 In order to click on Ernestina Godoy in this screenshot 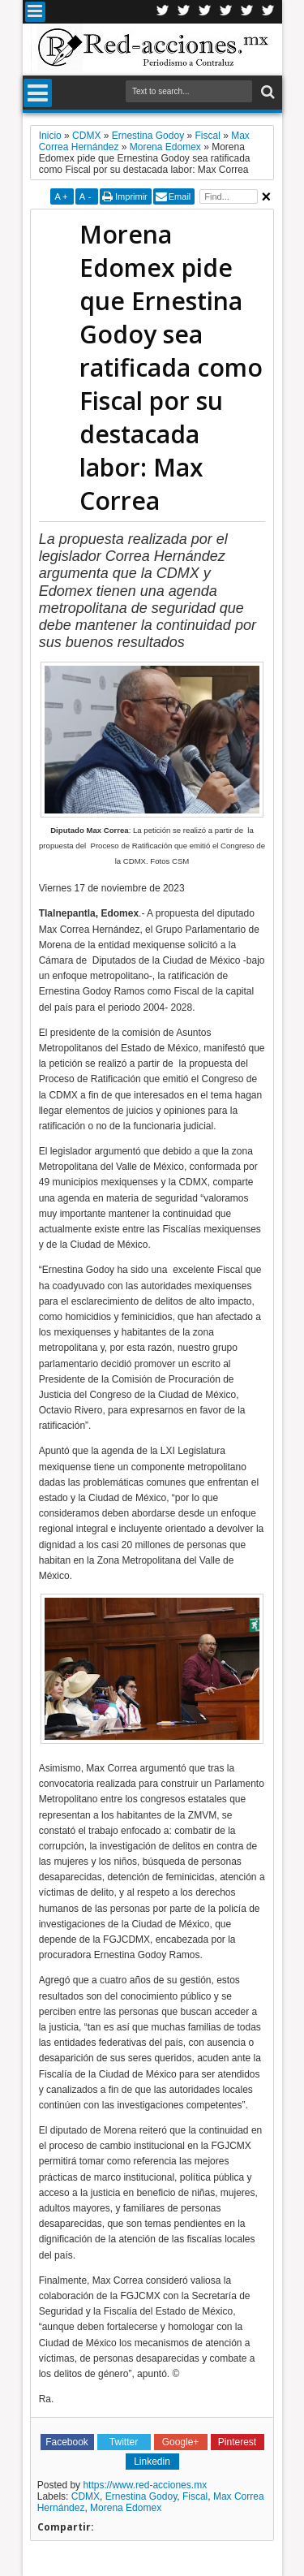, I will do `click(141, 2496)`.